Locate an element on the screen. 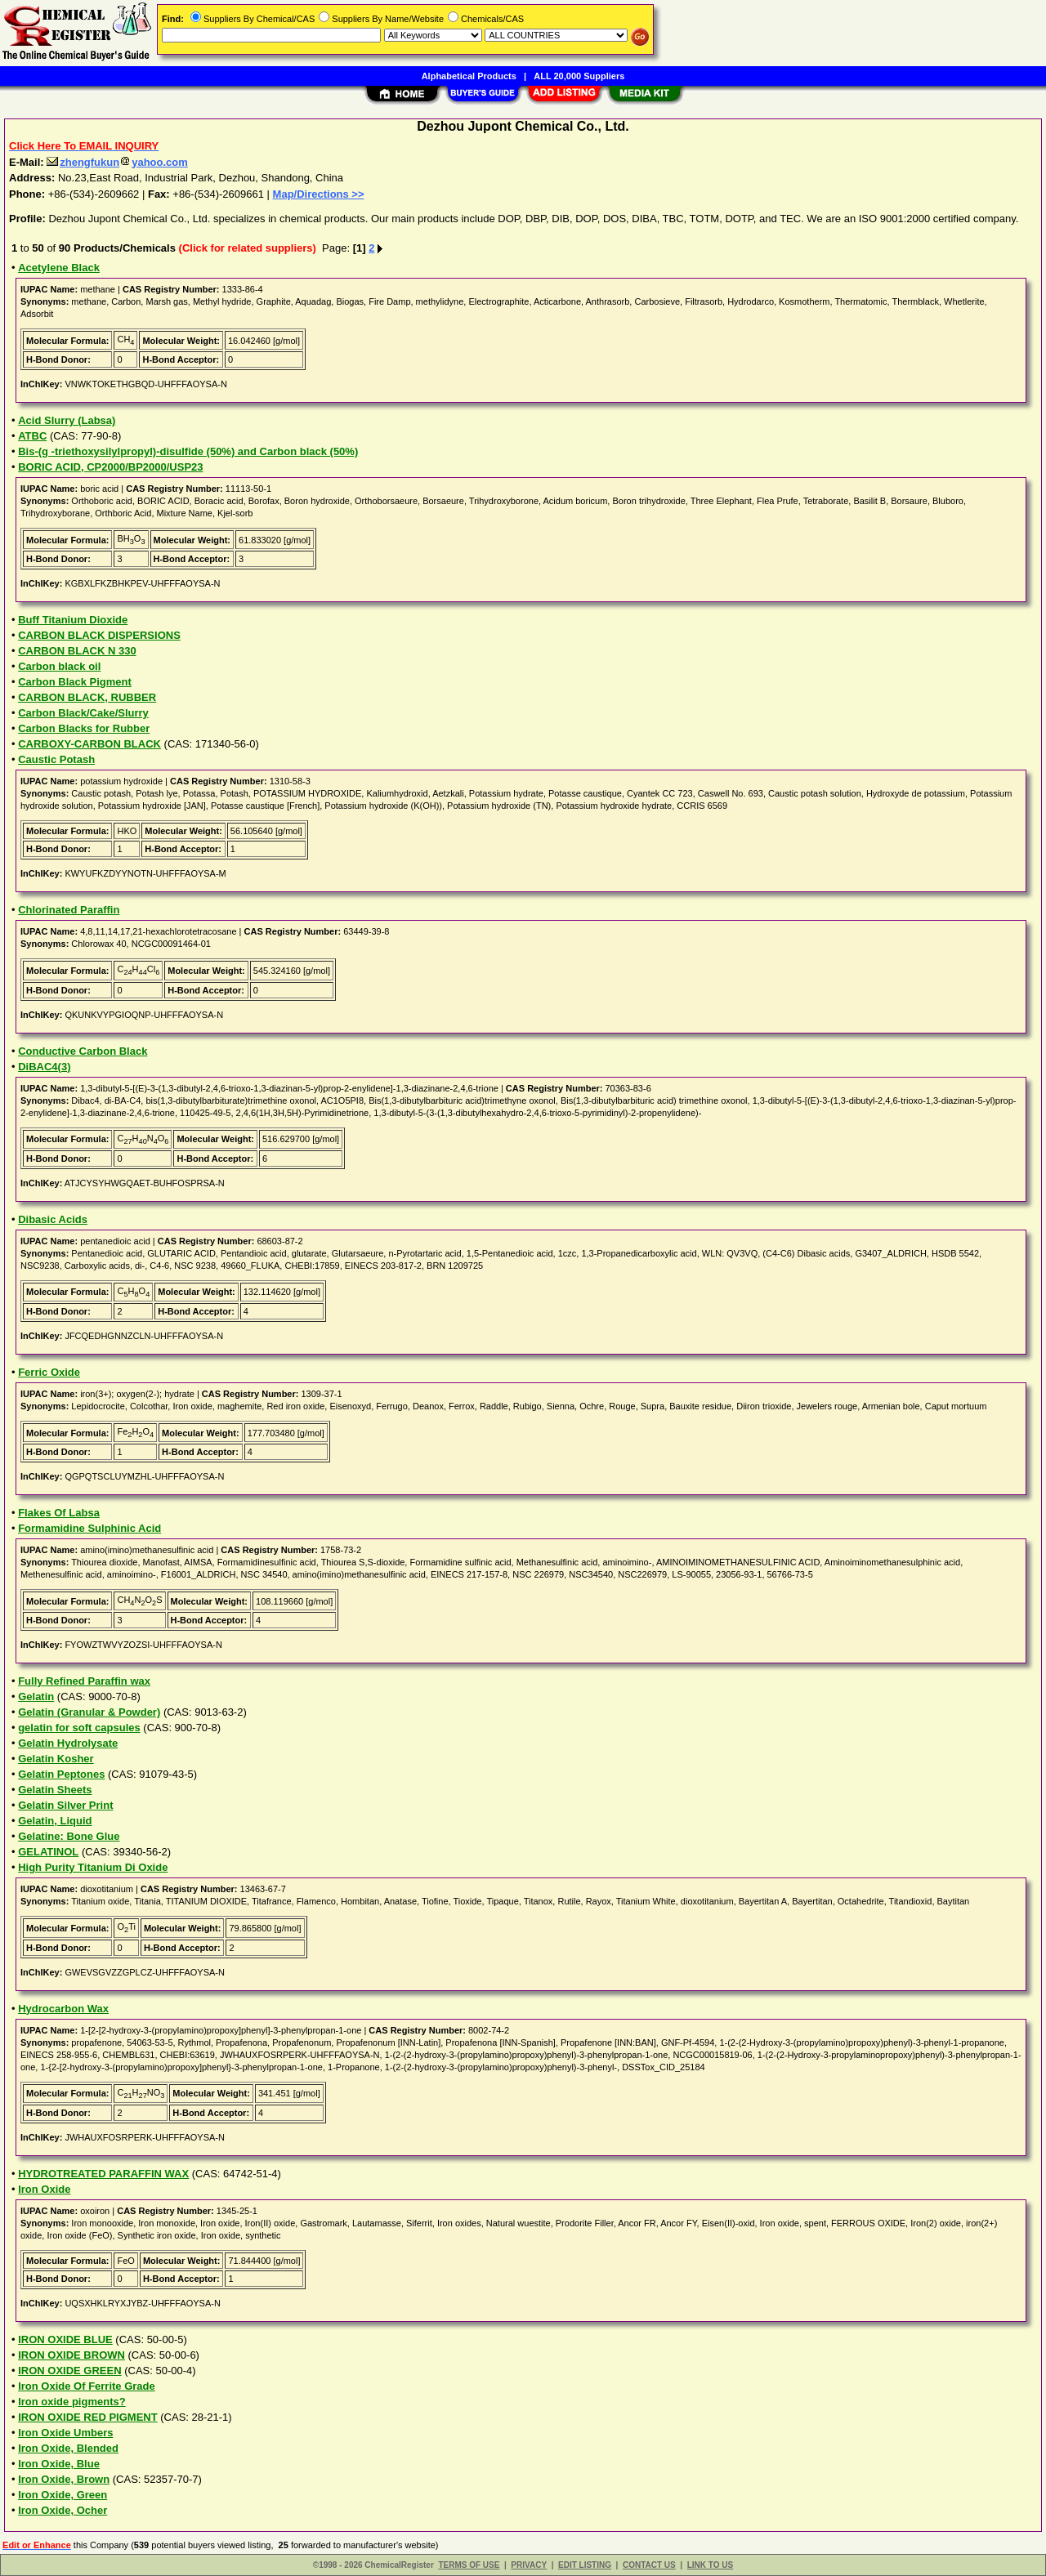 The width and height of the screenshot is (1046, 2576). High Purity Titanium Di Oxide is located at coordinates (93, 1867).